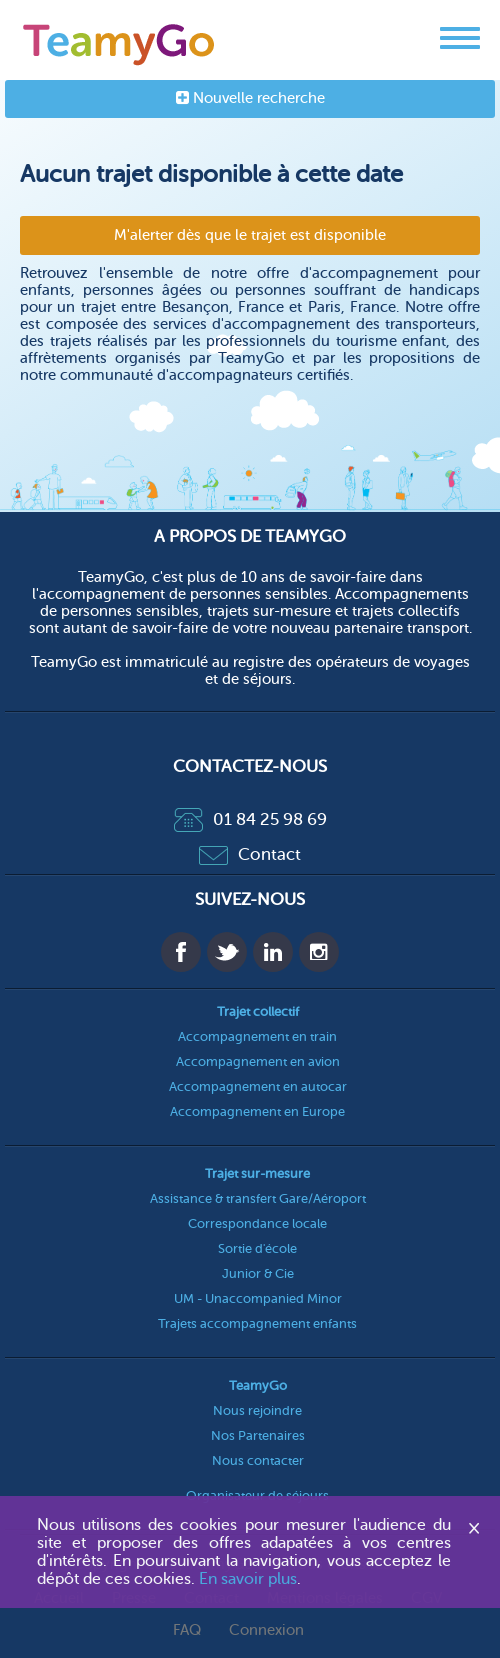 The image size is (500, 1658). What do you see at coordinates (319, 952) in the screenshot?
I see `Instagram` at bounding box center [319, 952].